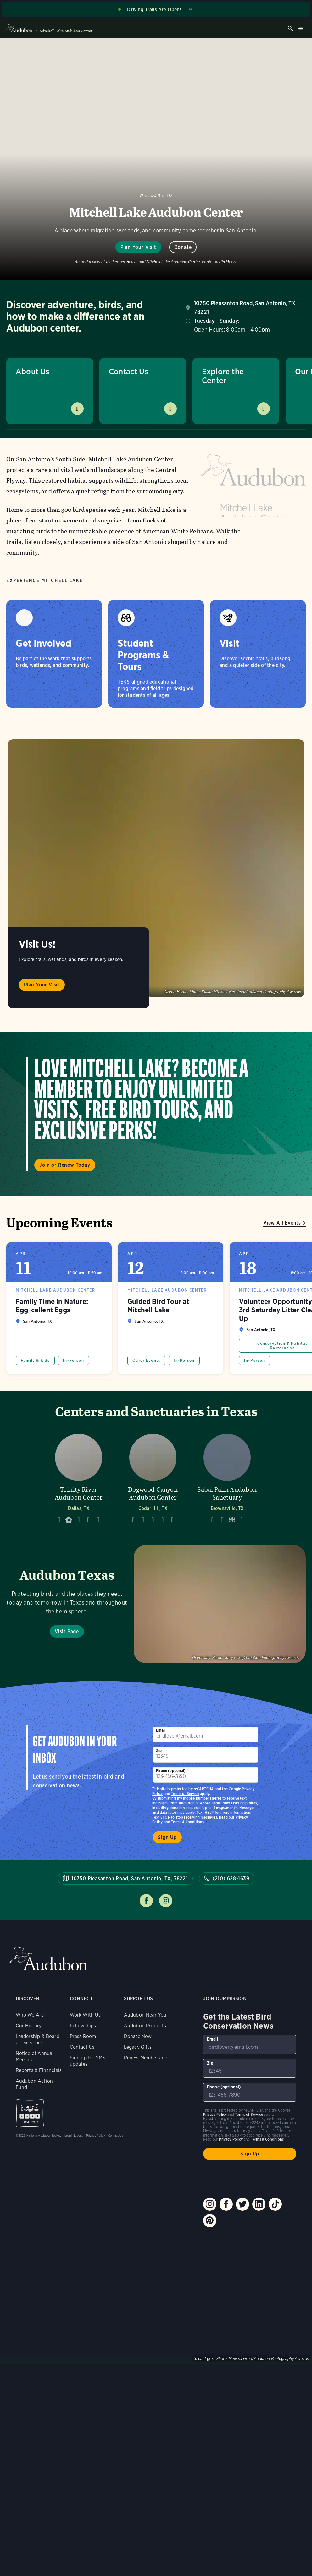 Image resolution: width=312 pixels, height=2576 pixels. I want to click on [Get Involved], so click(54, 654).